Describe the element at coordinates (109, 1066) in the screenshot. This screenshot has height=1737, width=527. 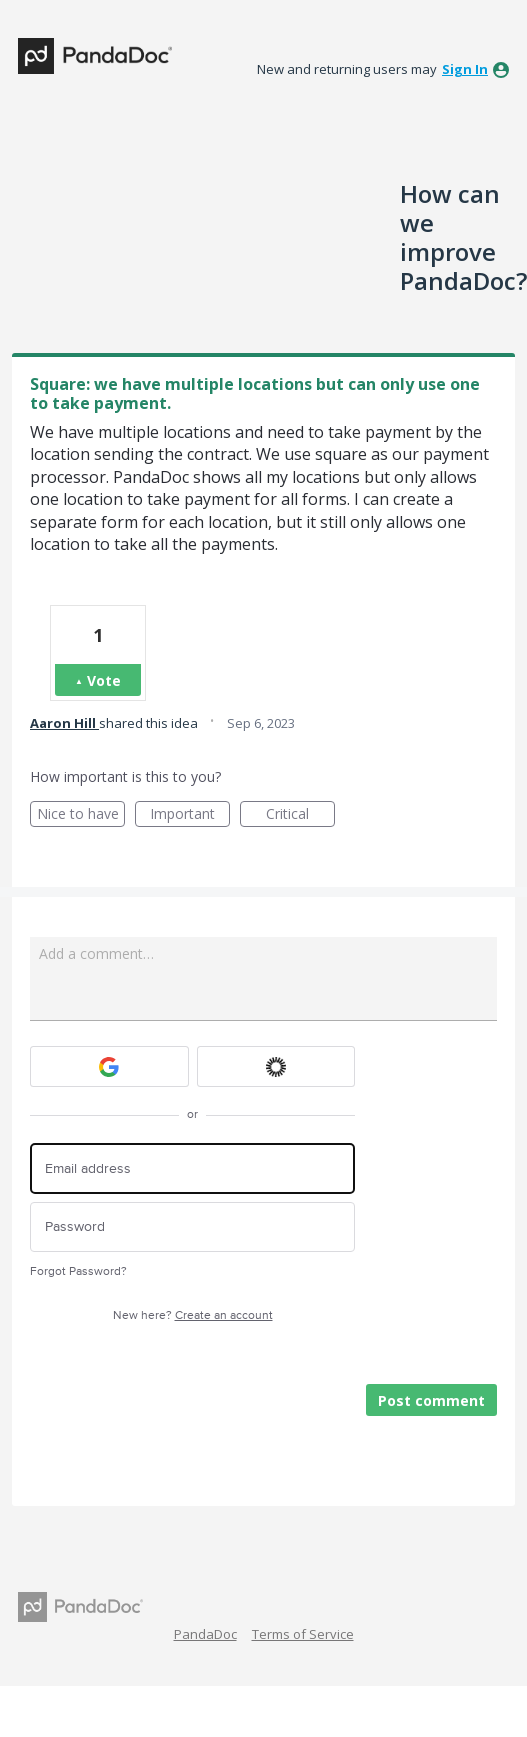
I see `[Google sign in]` at that location.